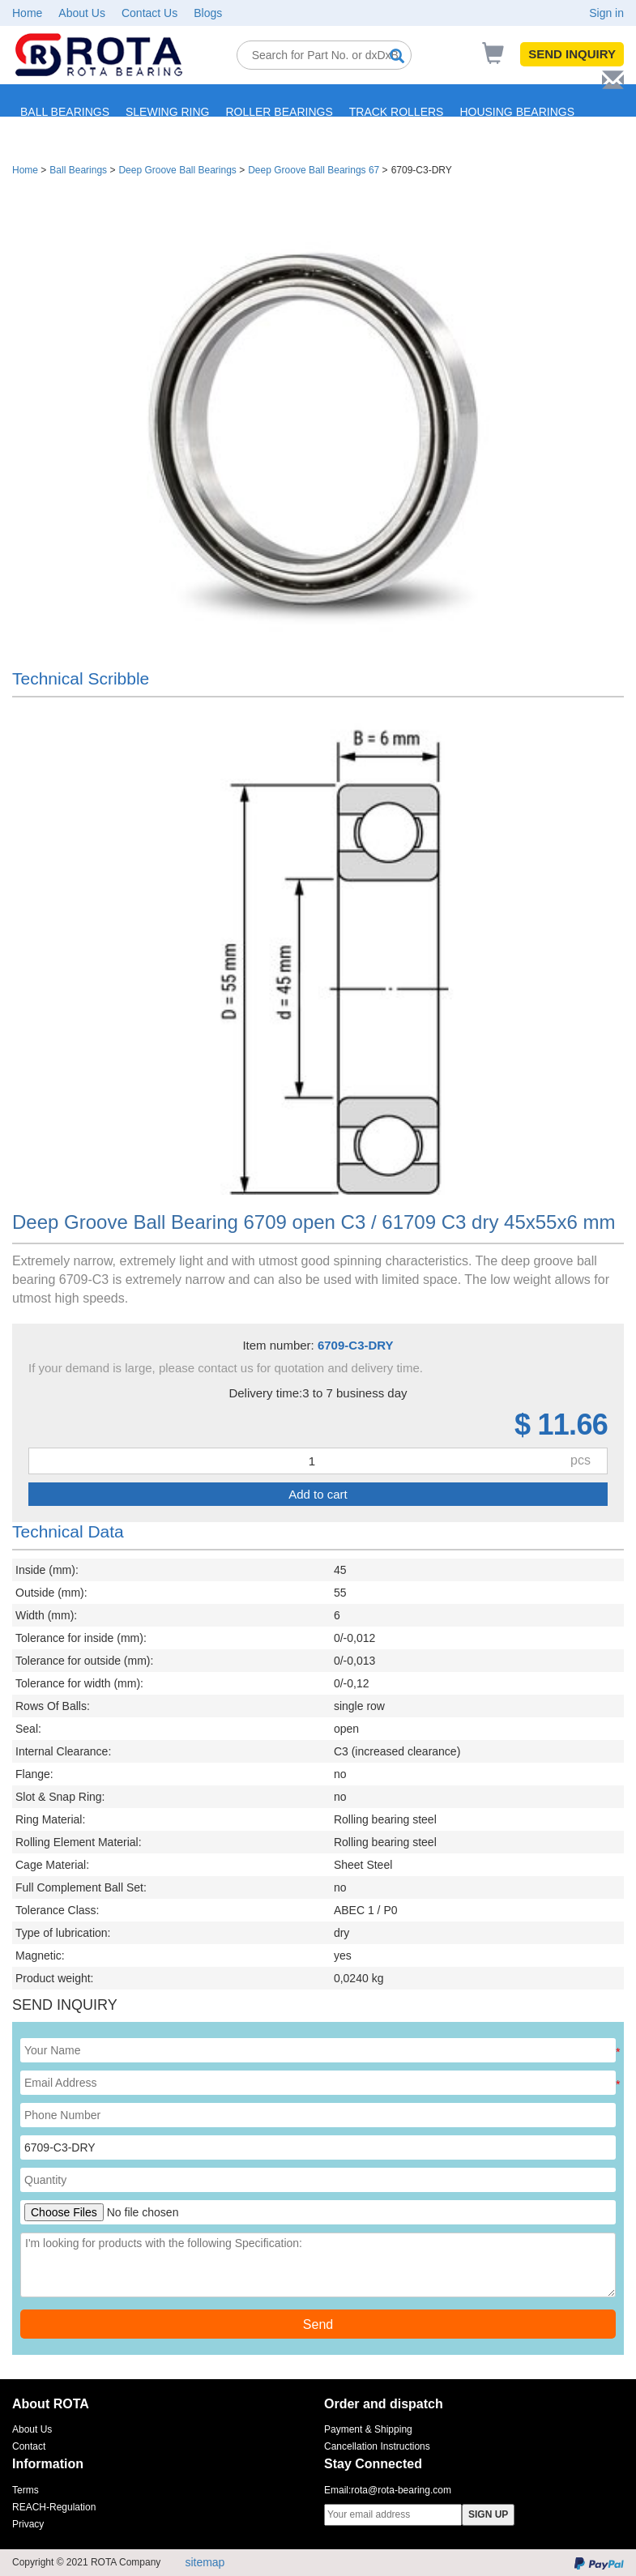 This screenshot has height=2576, width=636. Describe the element at coordinates (177, 170) in the screenshot. I see `Deep Groove Ball Bearings` at that location.